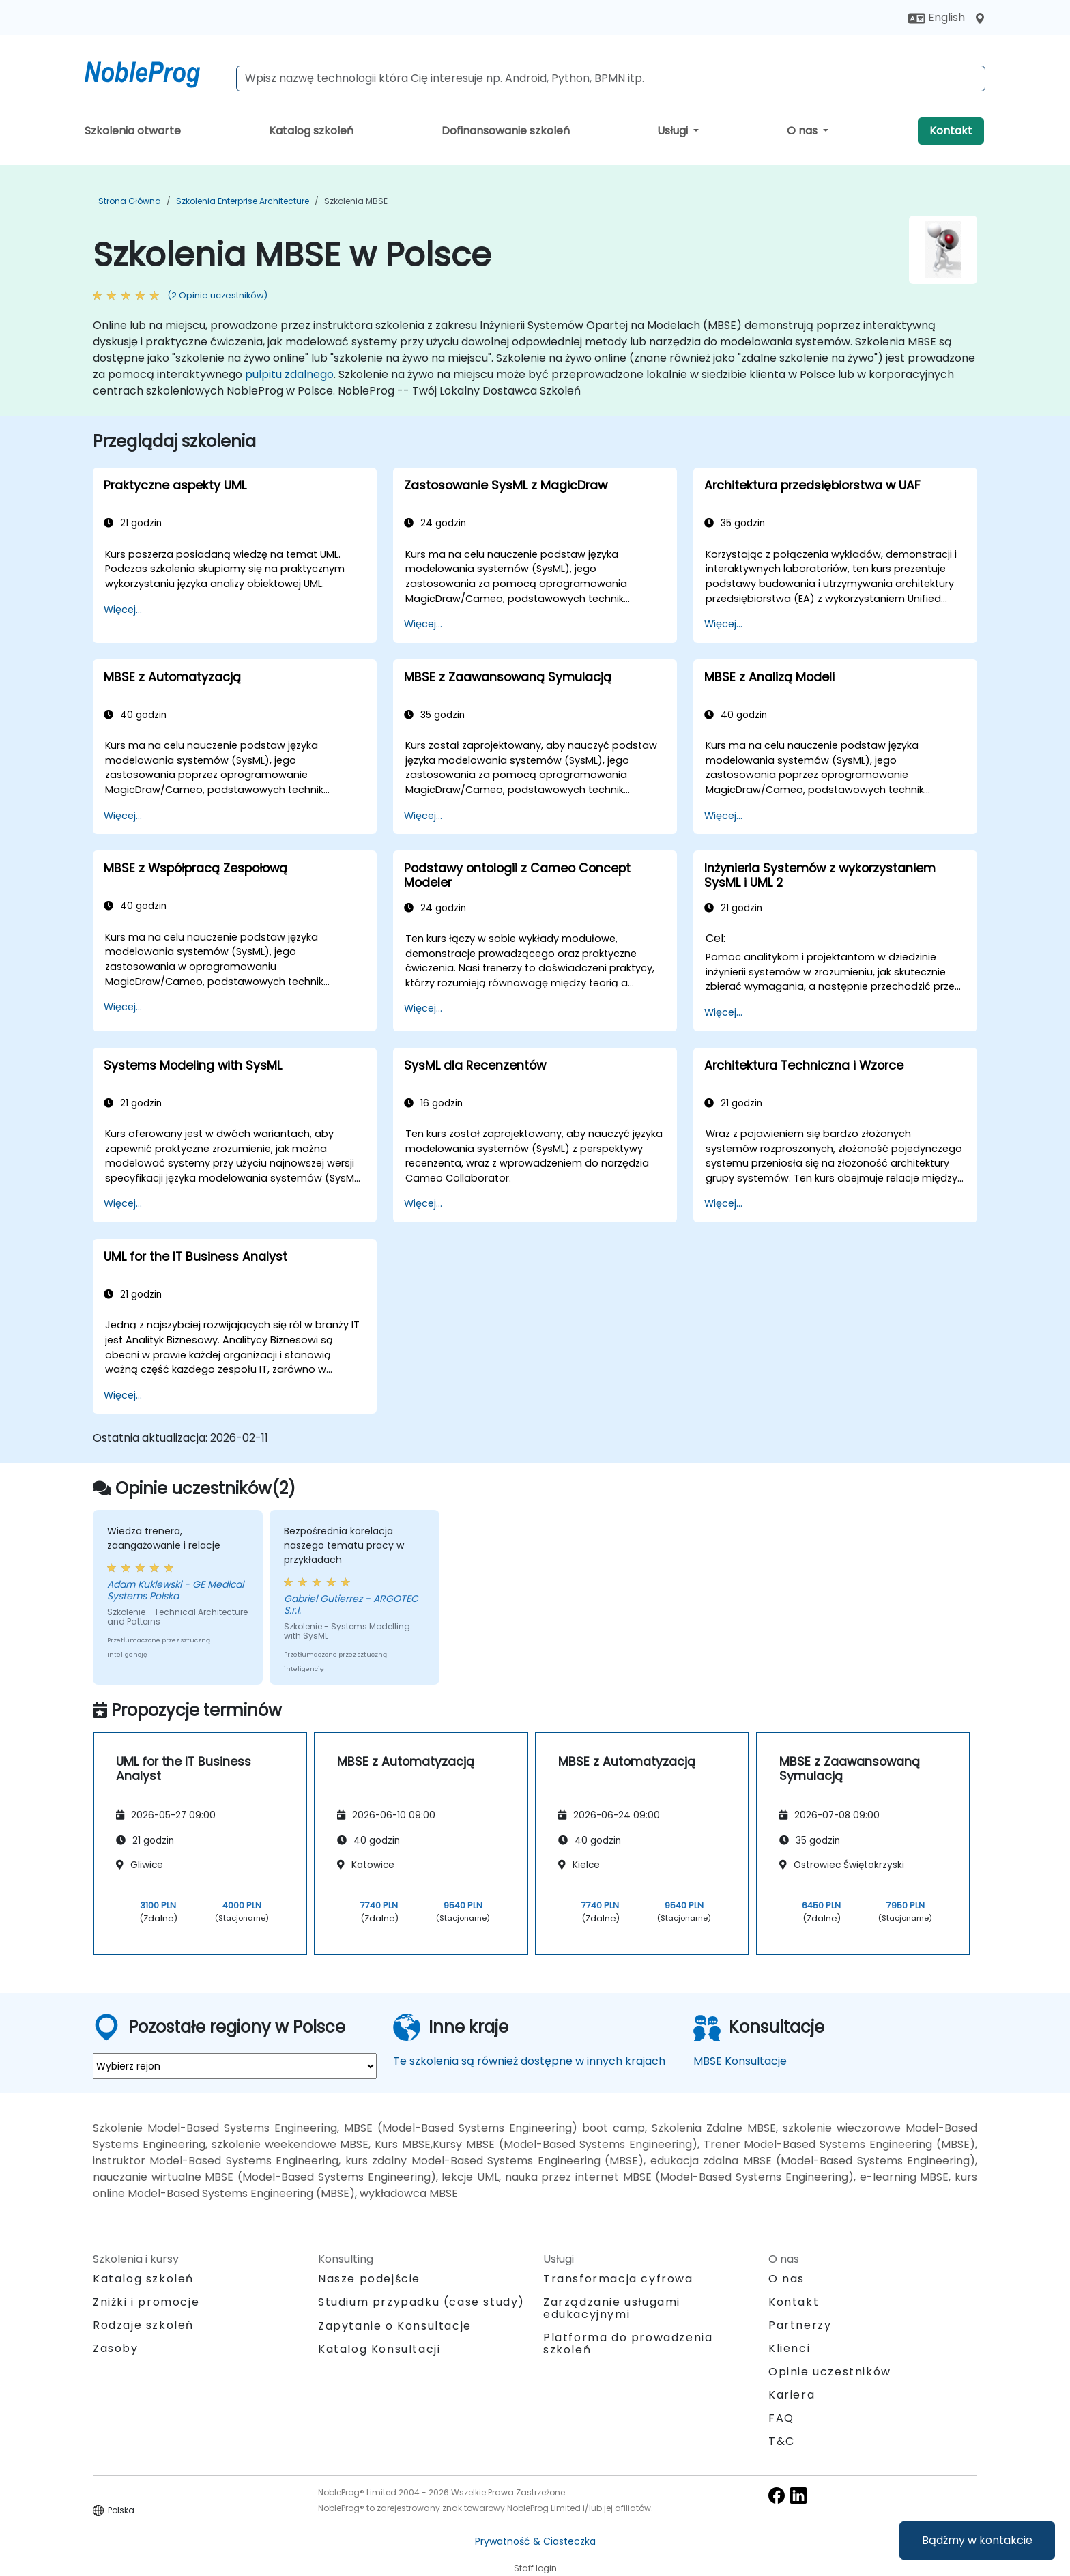 The height and width of the screenshot is (2576, 1070). Describe the element at coordinates (799, 2325) in the screenshot. I see `Partnerzy` at that location.